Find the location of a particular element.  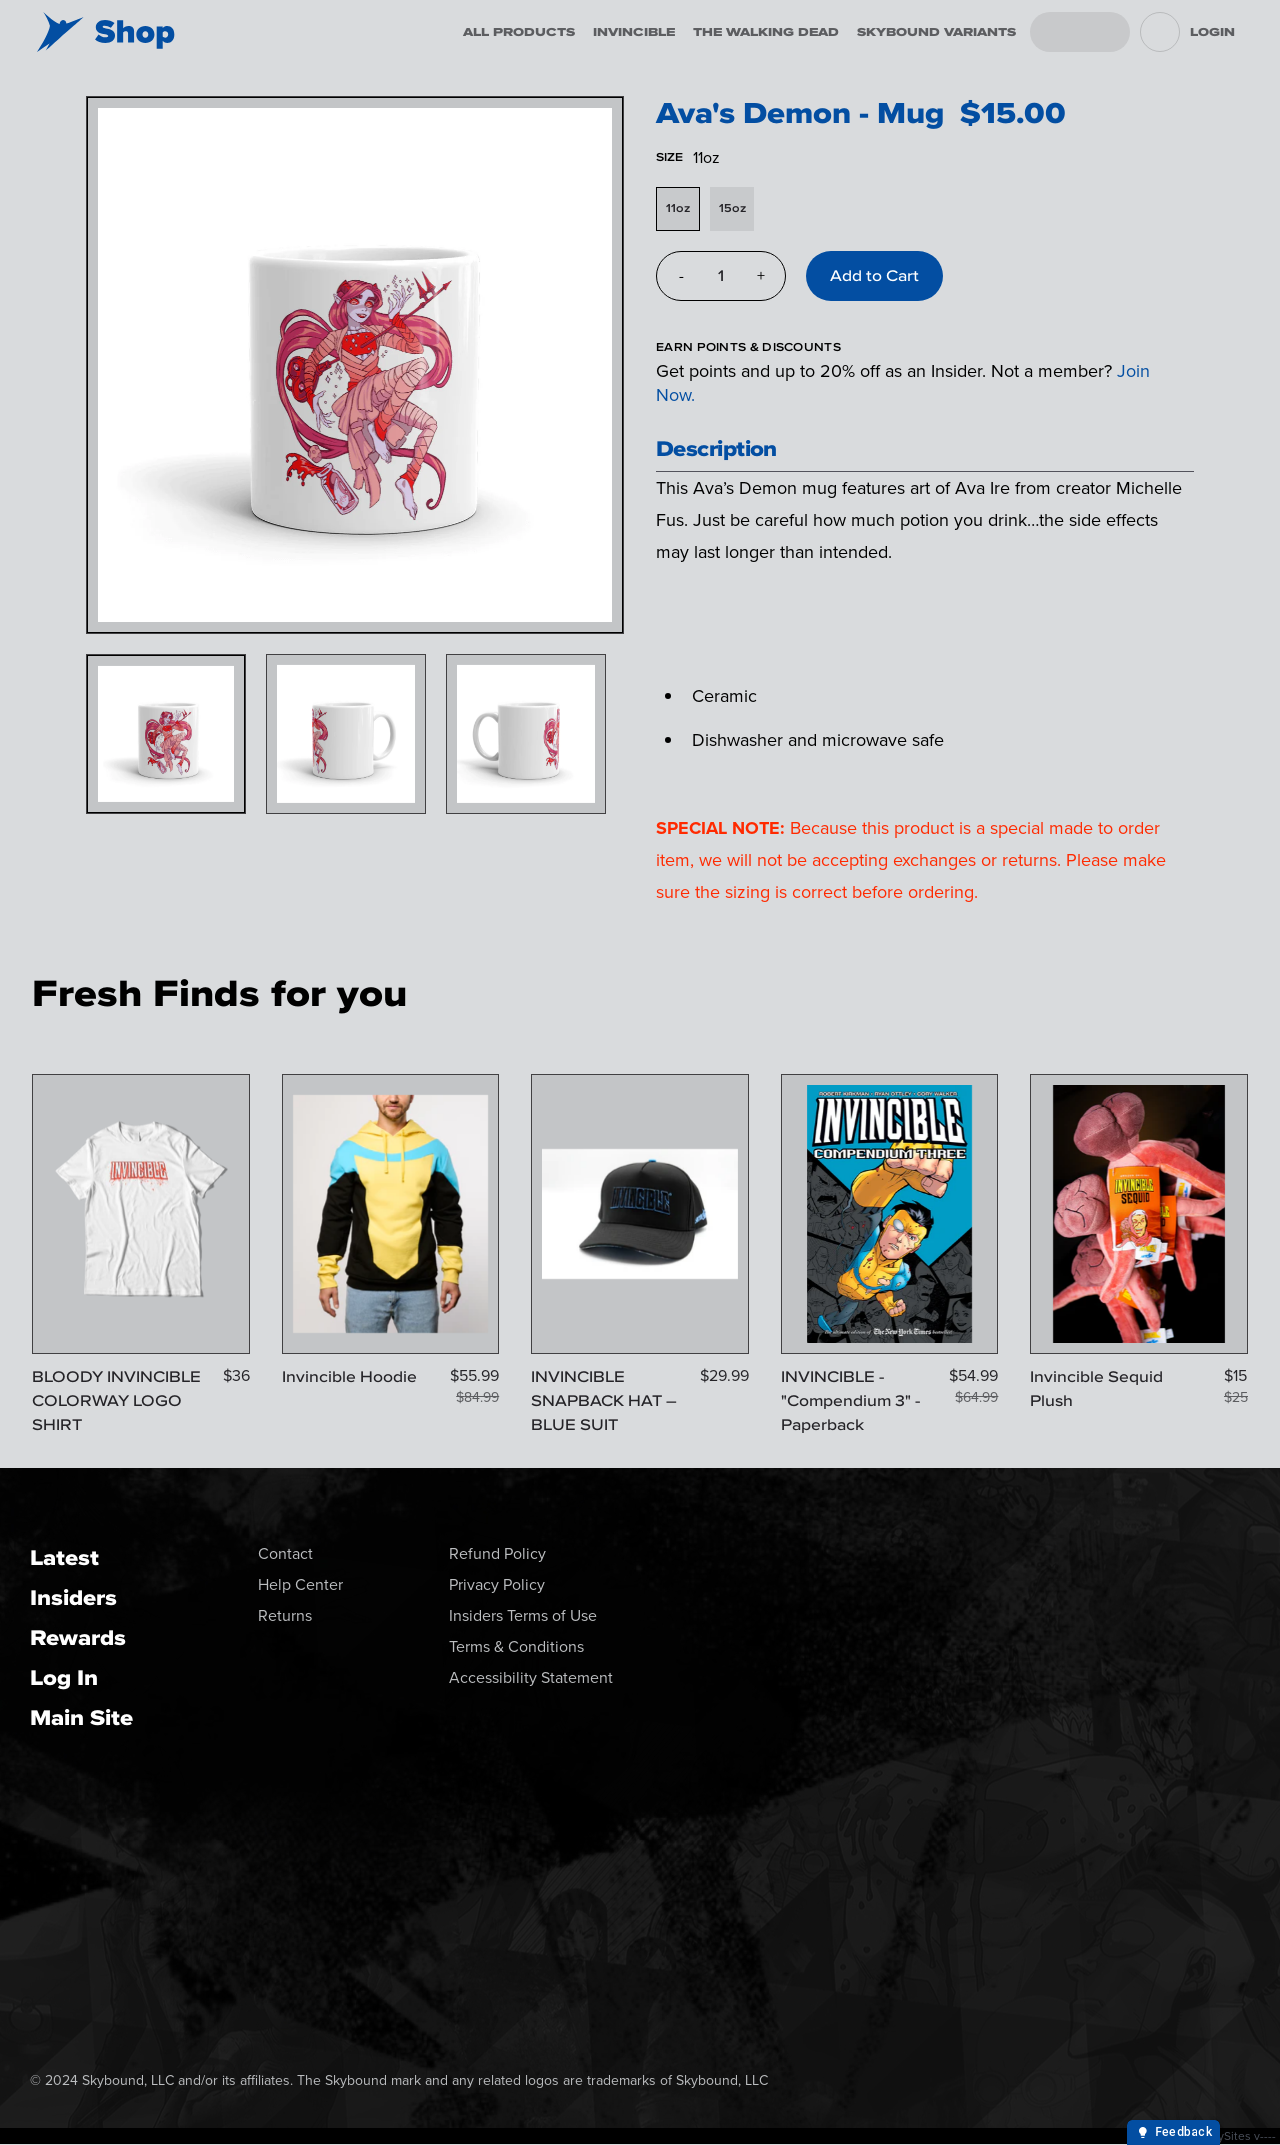

Terms & Conditions is located at coordinates (516, 1646).